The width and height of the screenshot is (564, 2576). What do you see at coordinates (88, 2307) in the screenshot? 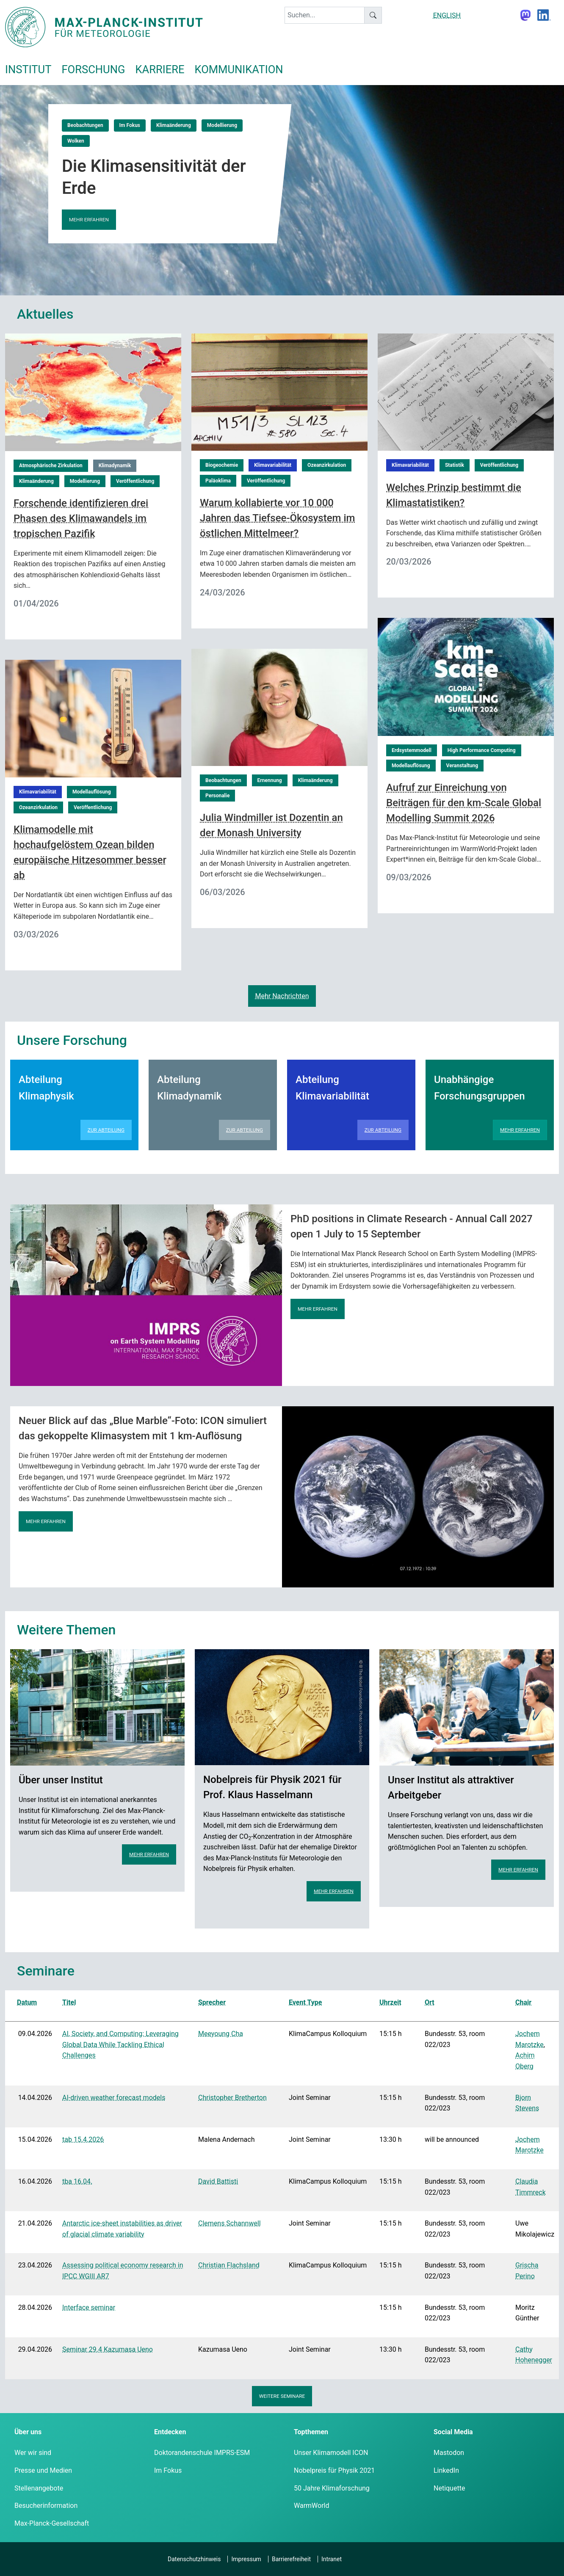
I see `Interface seminar` at bounding box center [88, 2307].